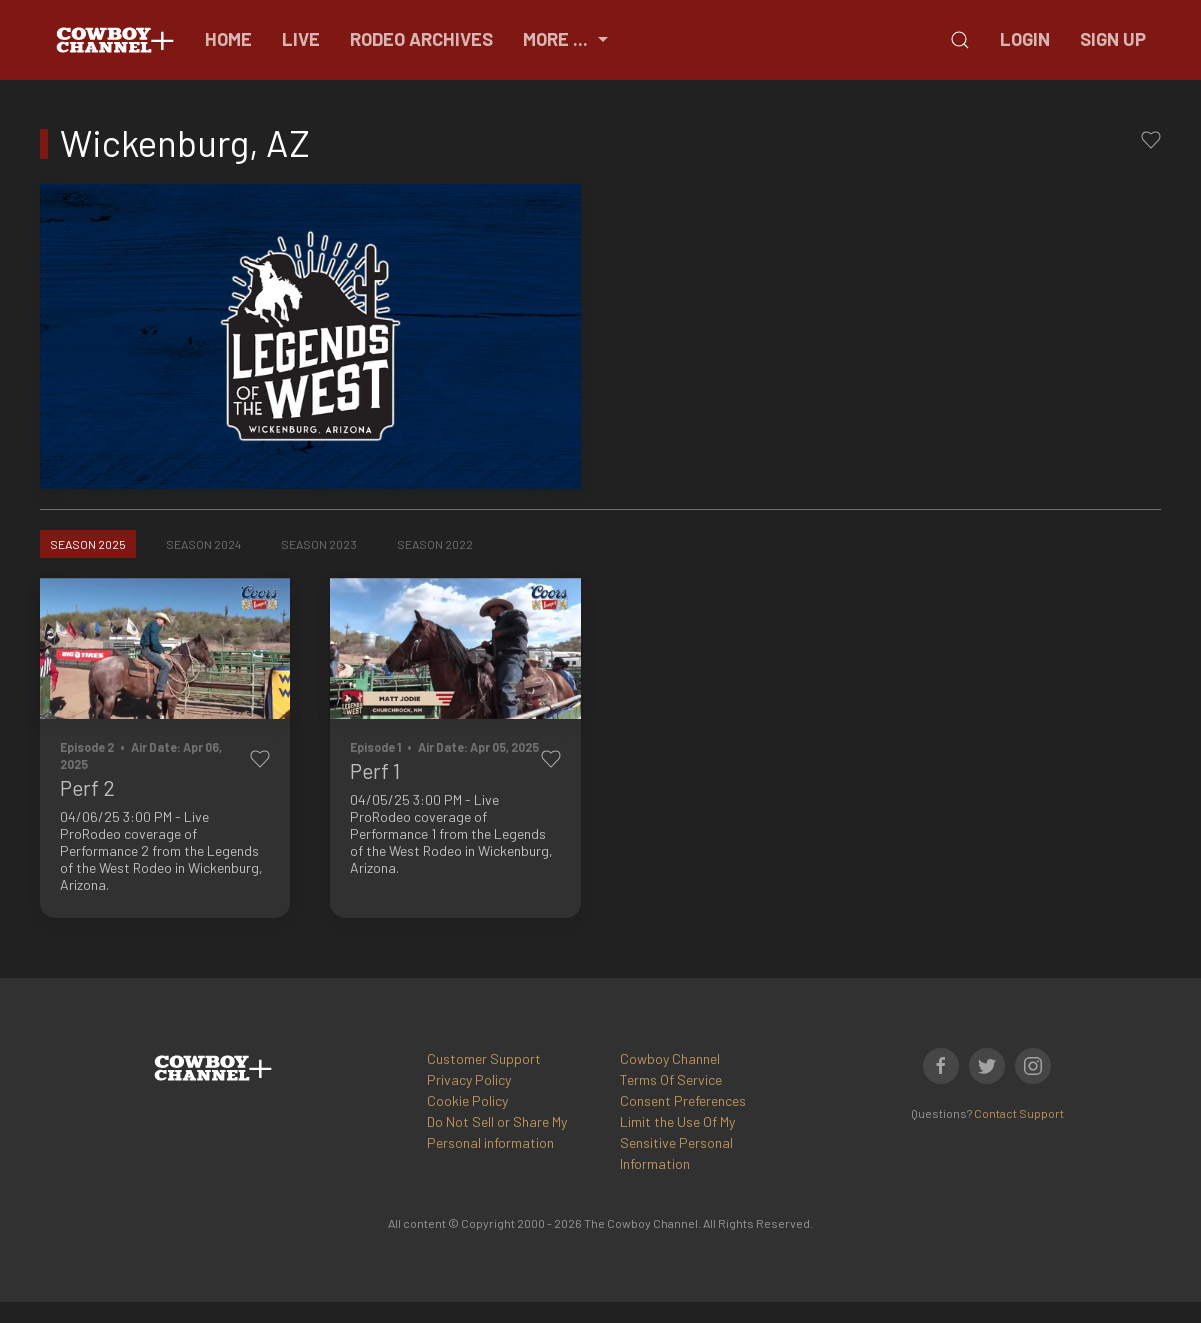  What do you see at coordinates (683, 1100) in the screenshot?
I see `Consent Preferences` at bounding box center [683, 1100].